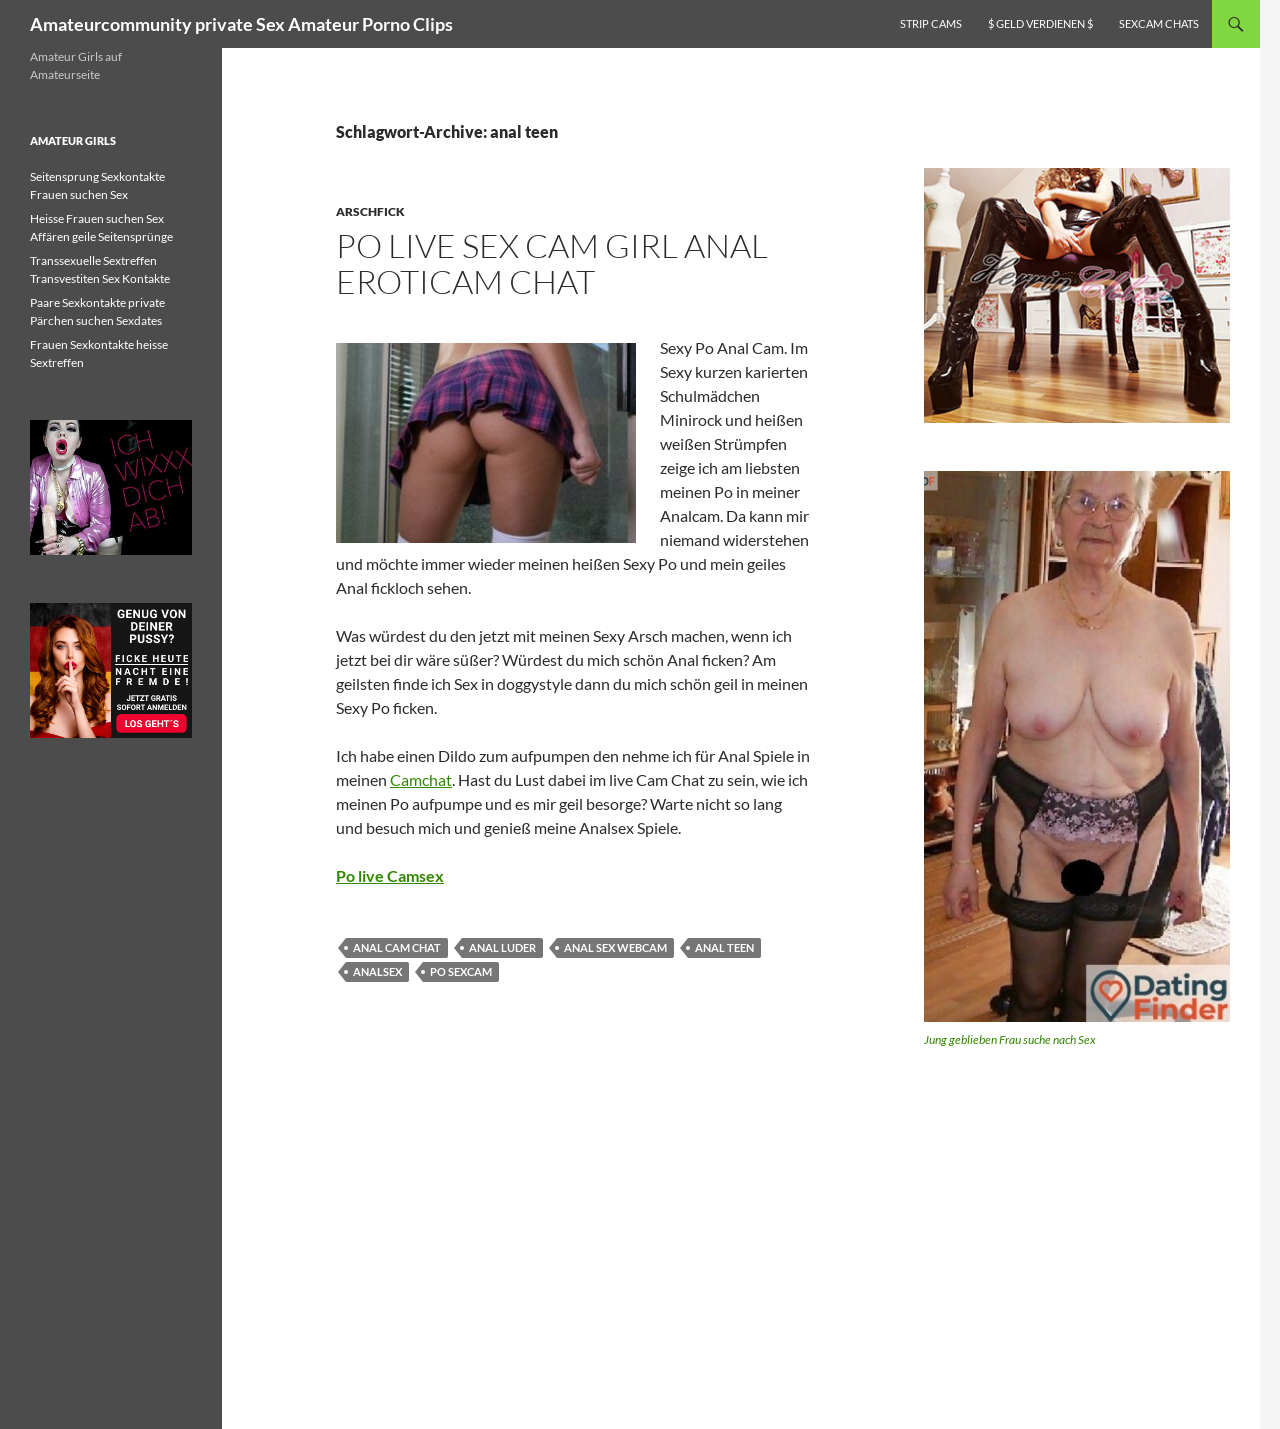 The width and height of the screenshot is (1280, 1429). I want to click on Amateurcommunity private Sex Amateur Porno Clips, so click(241, 24).